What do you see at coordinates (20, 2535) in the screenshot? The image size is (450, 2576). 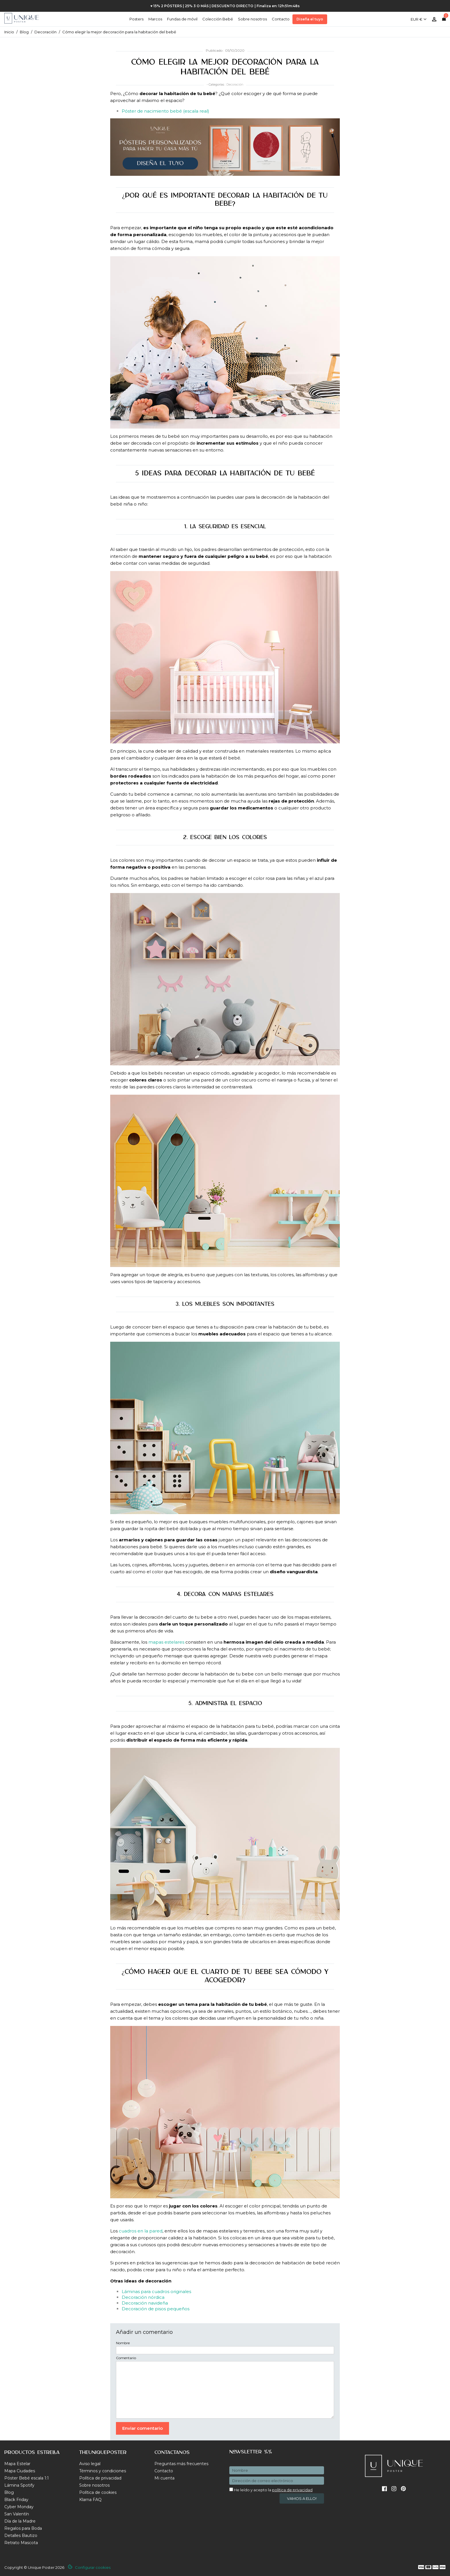 I see `Detalles Bautizo` at bounding box center [20, 2535].